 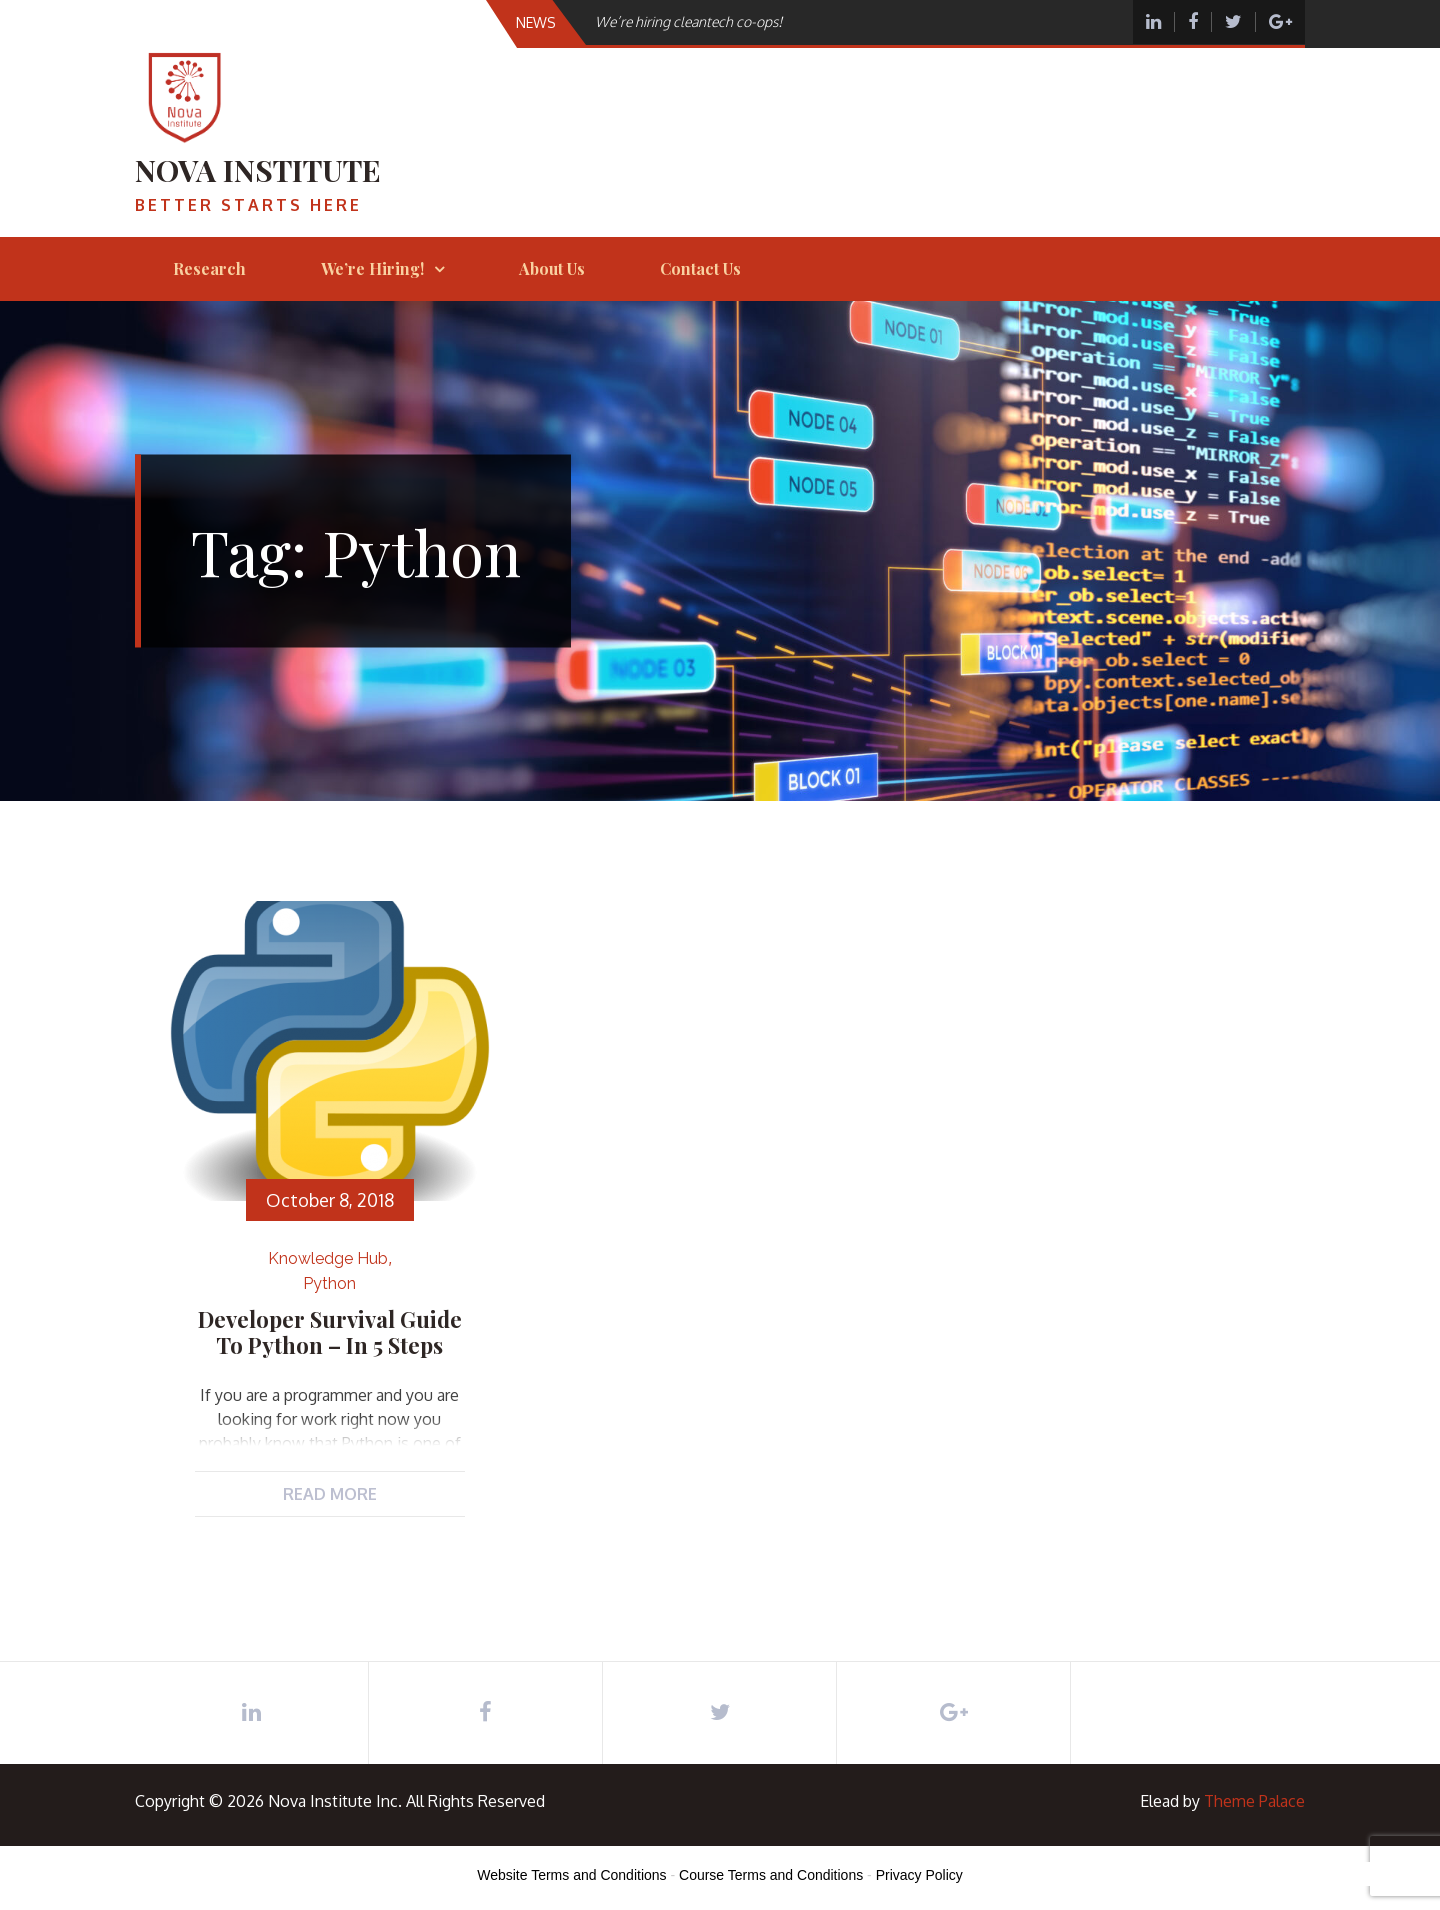 What do you see at coordinates (919, 1875) in the screenshot?
I see `Privacy Policy` at bounding box center [919, 1875].